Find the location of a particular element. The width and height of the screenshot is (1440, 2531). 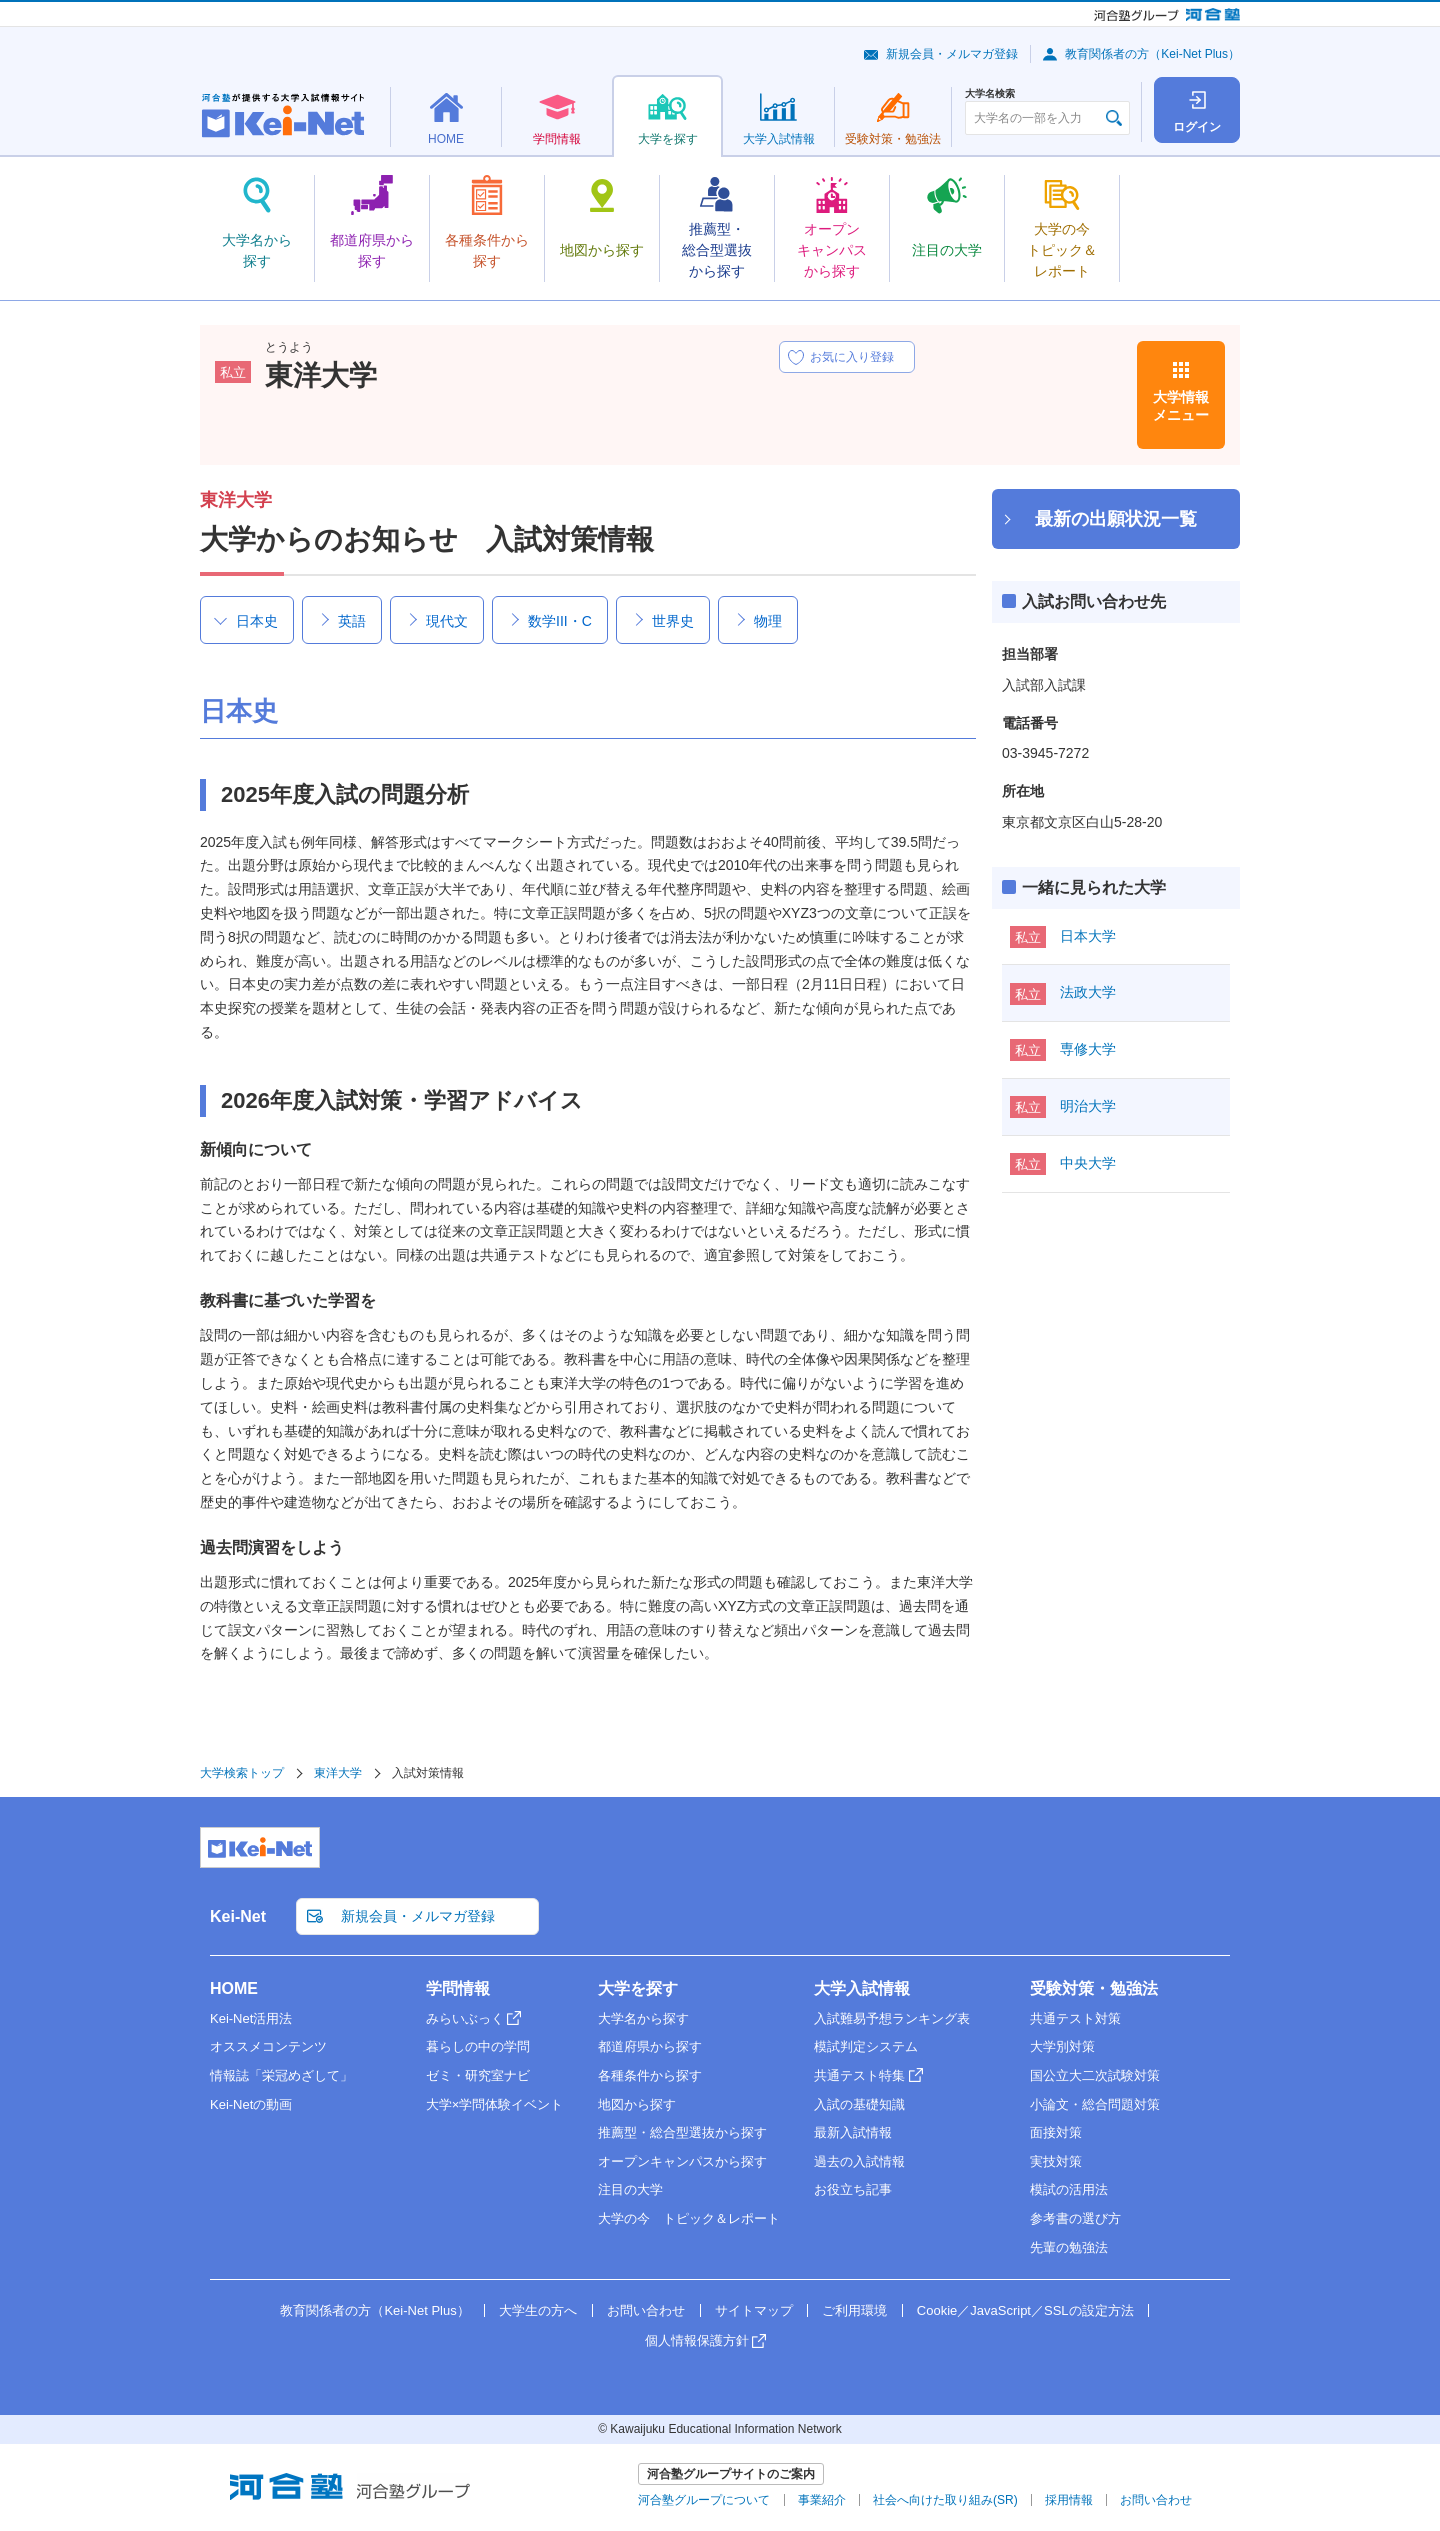

注目の大学 is located at coordinates (630, 2189).